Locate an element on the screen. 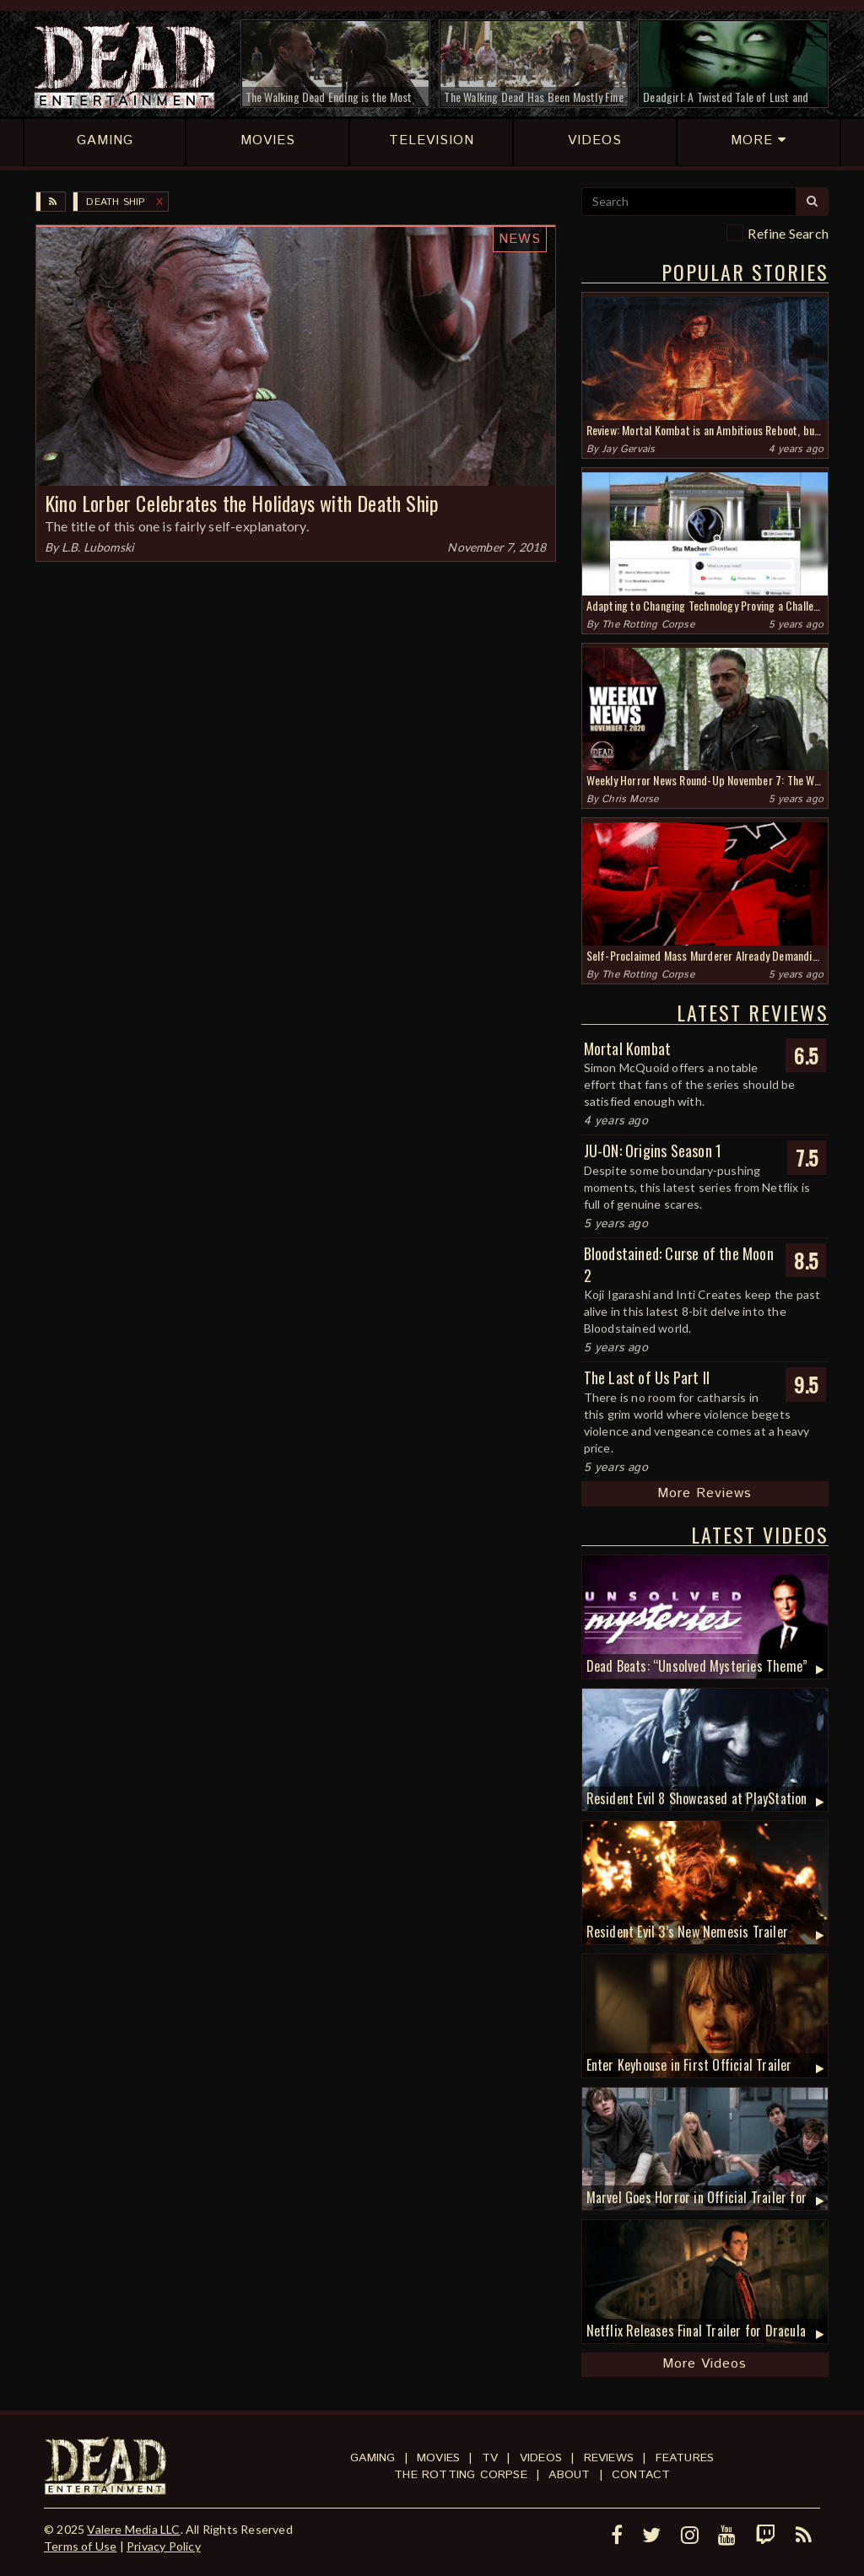 Image resolution: width=864 pixels, height=2576 pixels. About is located at coordinates (569, 2474).